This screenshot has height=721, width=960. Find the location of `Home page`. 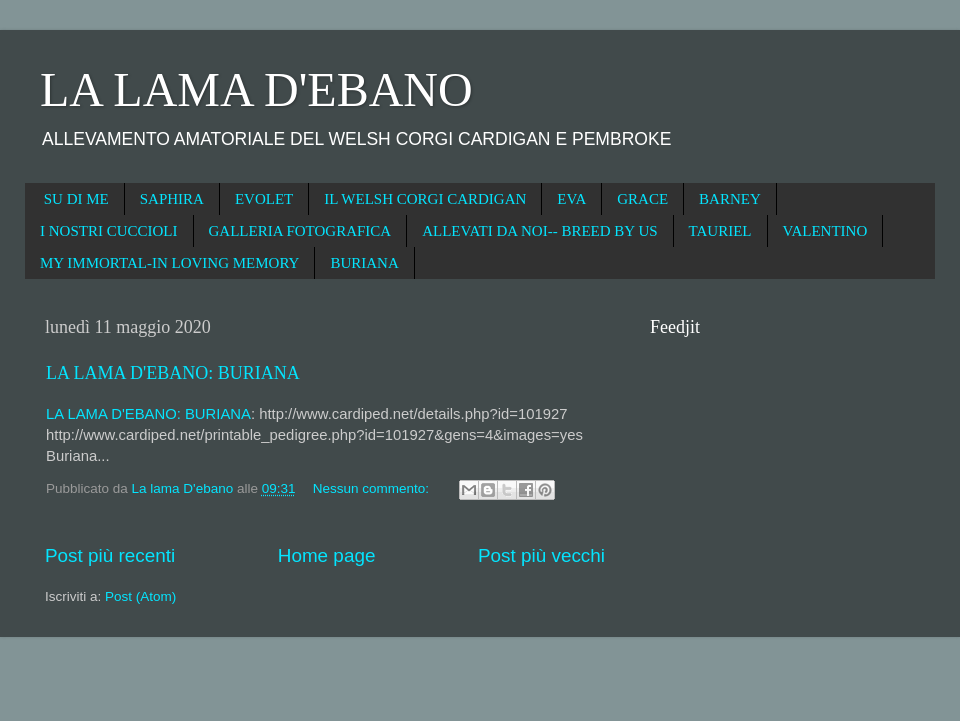

Home page is located at coordinates (327, 555).